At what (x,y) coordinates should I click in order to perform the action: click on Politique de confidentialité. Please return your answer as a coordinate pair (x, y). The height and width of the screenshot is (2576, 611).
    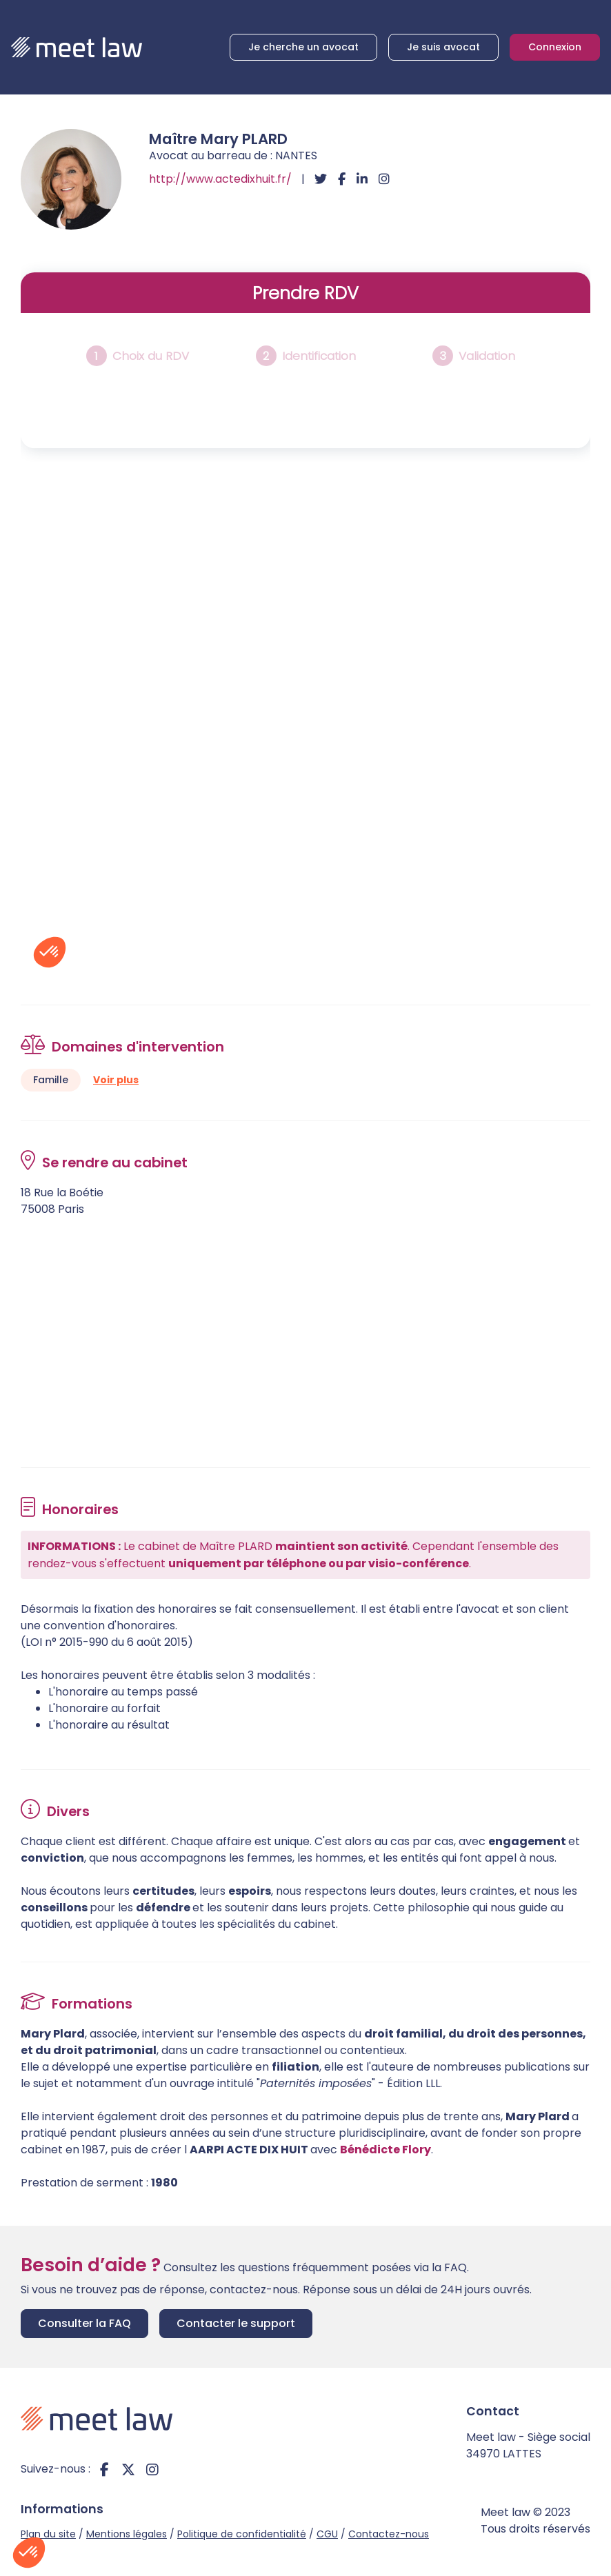
    Looking at the image, I should click on (241, 2534).